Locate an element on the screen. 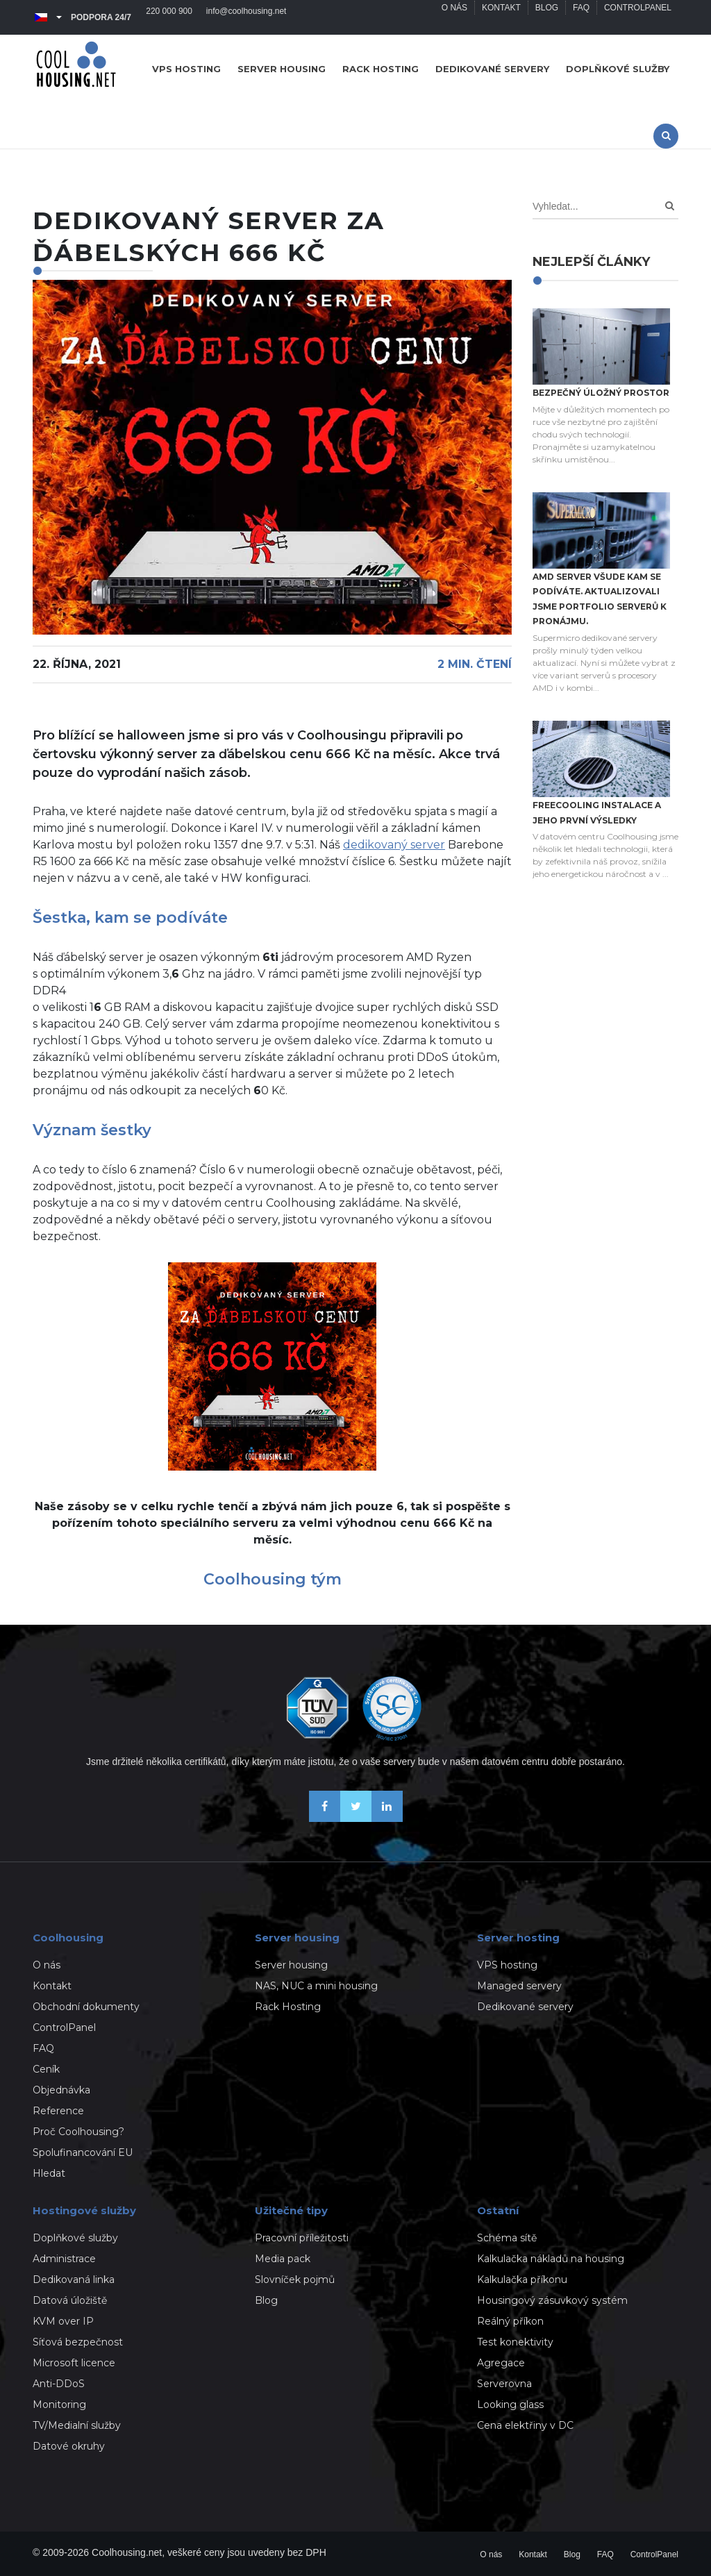 The width and height of the screenshot is (711, 2576). info@coolhousing.net is located at coordinates (246, 17).